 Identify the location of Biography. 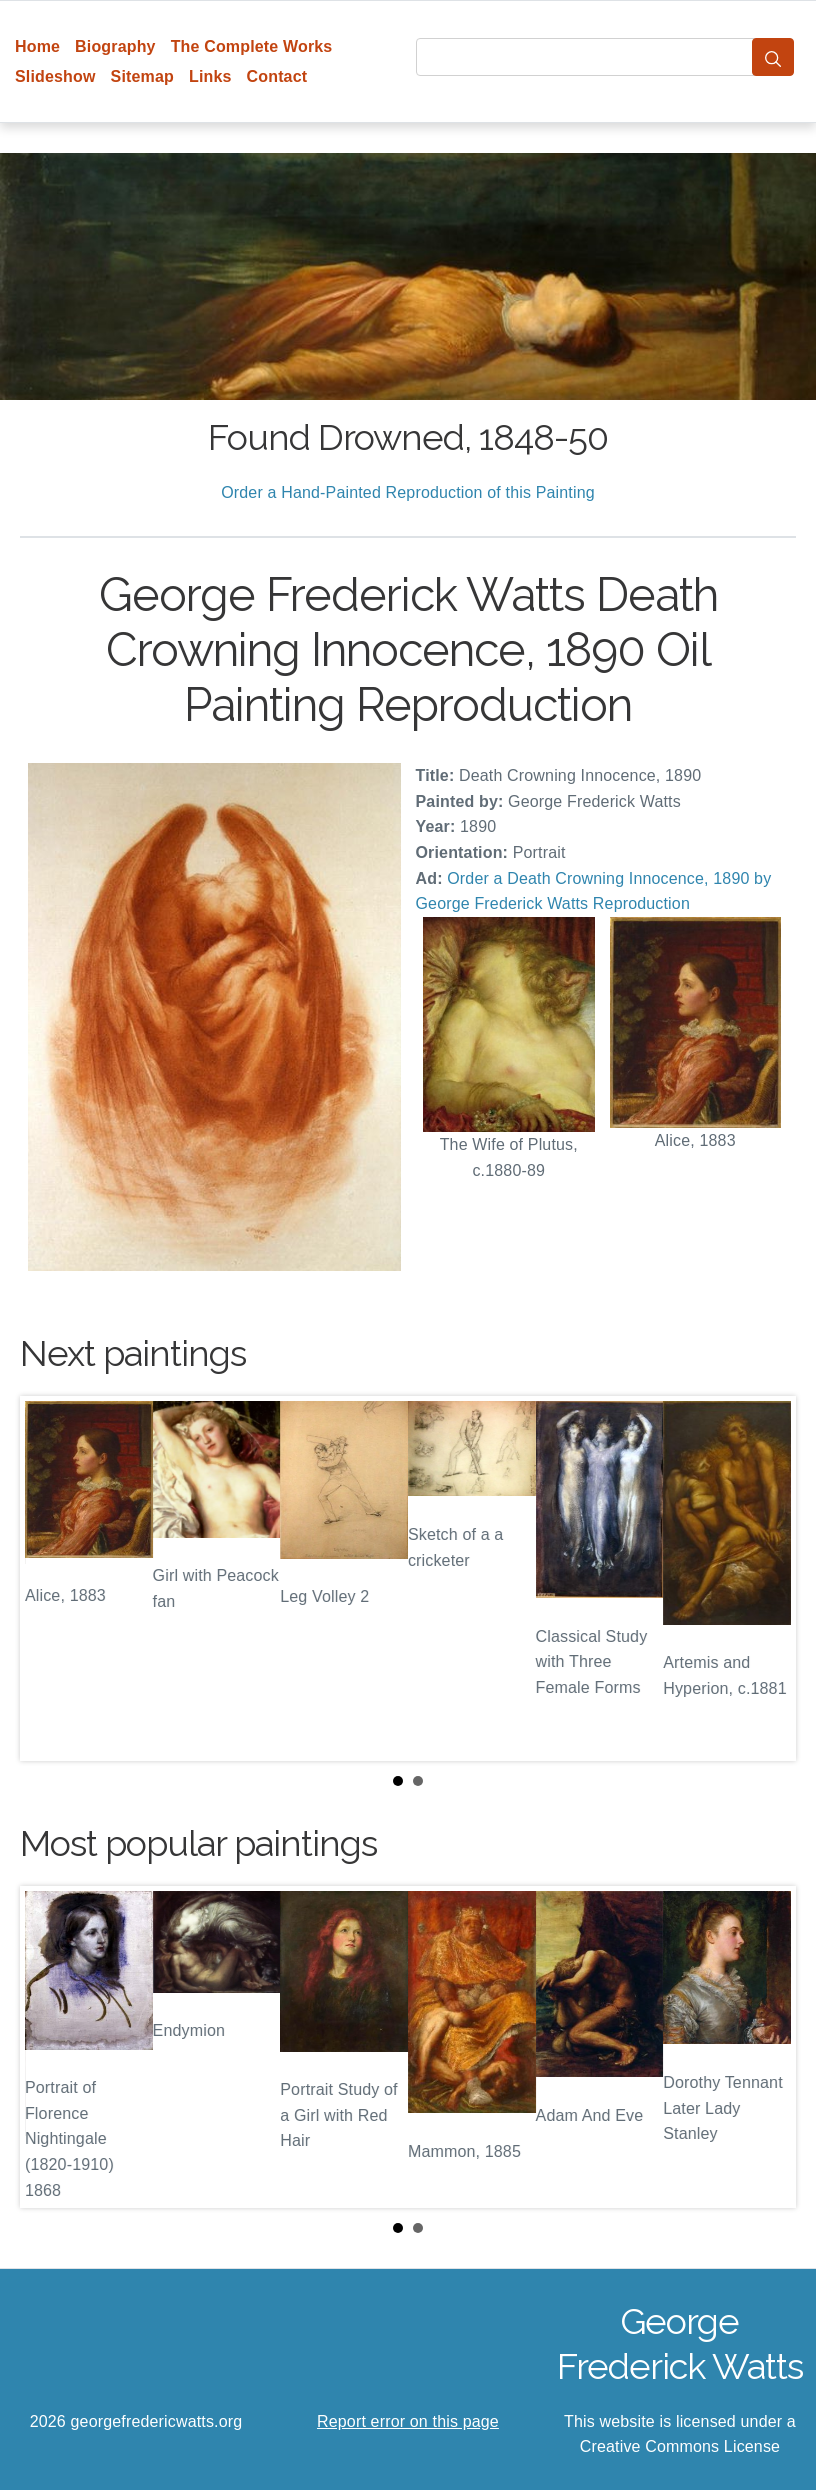
(115, 46).